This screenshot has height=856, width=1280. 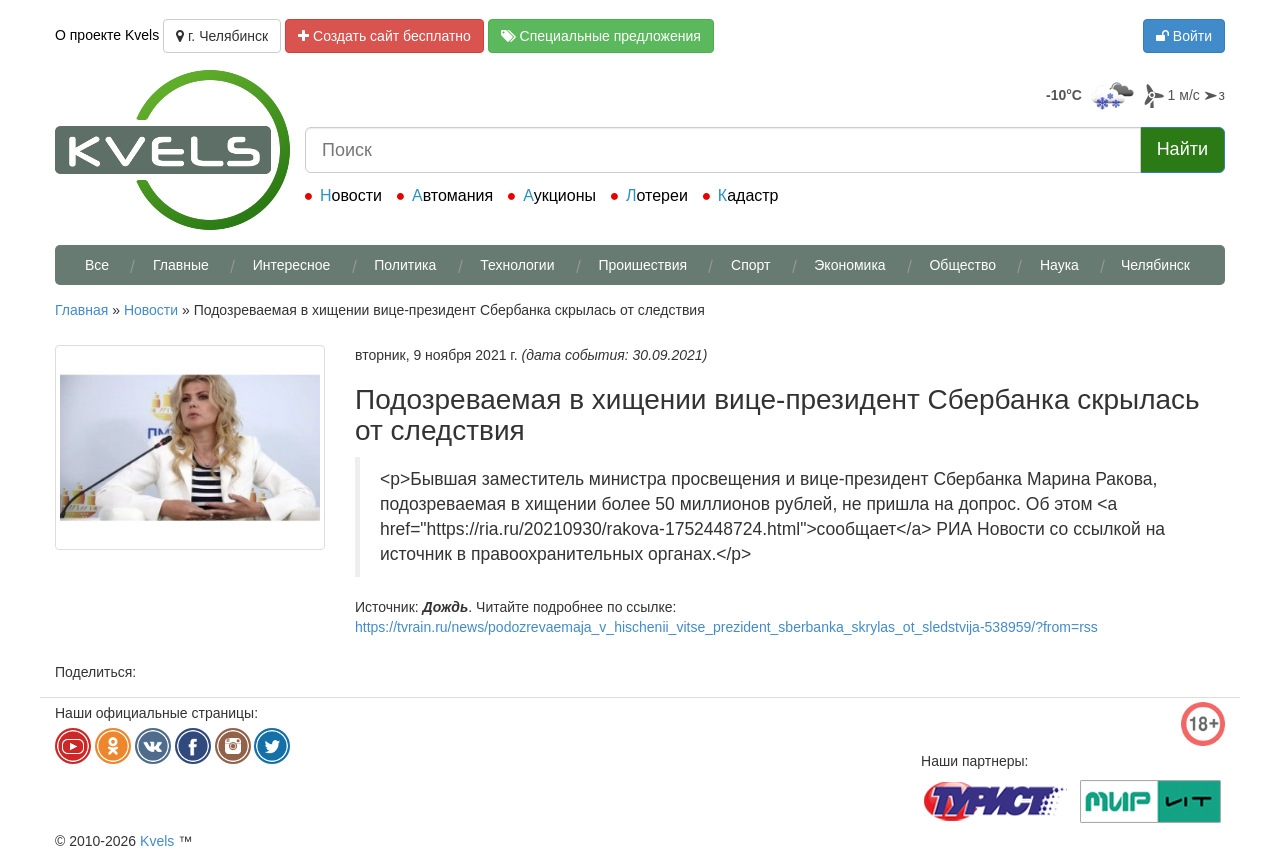 What do you see at coordinates (181, 265) in the screenshot?
I see `Главные` at bounding box center [181, 265].